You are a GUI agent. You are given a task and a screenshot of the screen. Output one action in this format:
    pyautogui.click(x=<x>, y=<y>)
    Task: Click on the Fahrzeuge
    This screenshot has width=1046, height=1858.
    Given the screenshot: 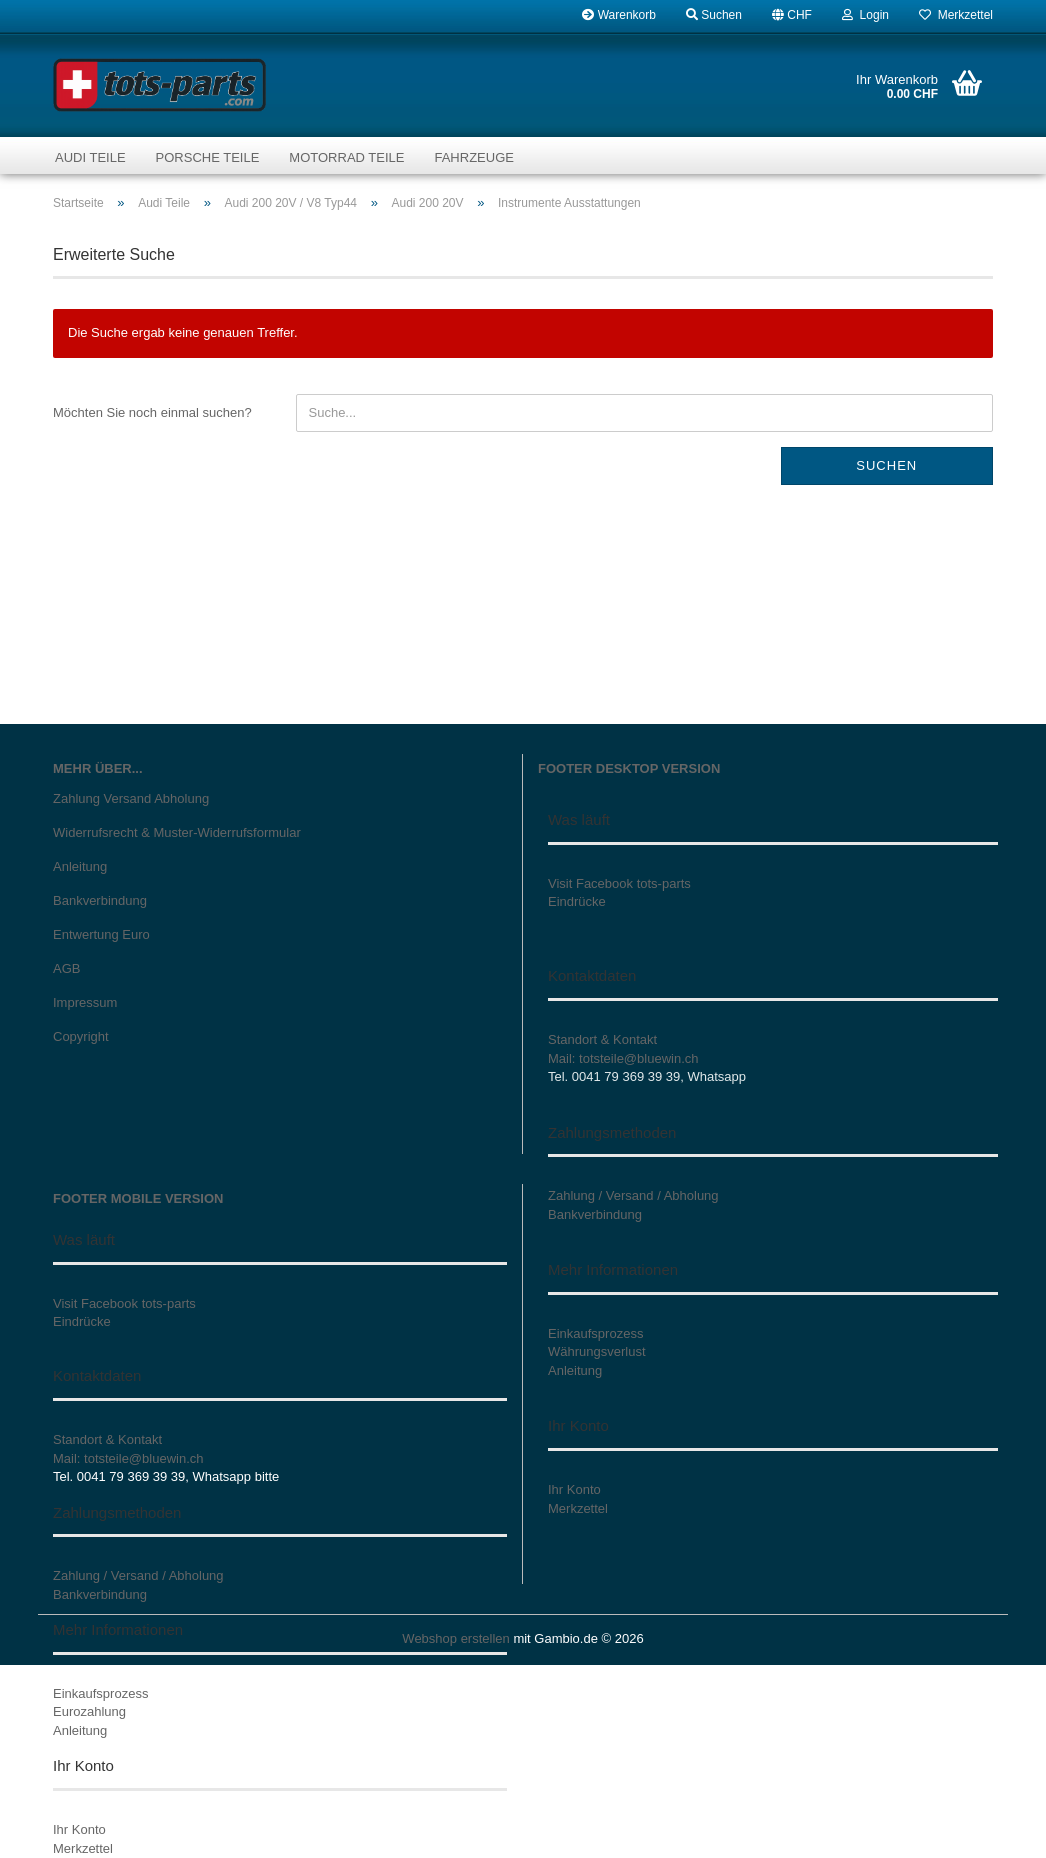 What is the action you would take?
    pyautogui.click(x=473, y=157)
    